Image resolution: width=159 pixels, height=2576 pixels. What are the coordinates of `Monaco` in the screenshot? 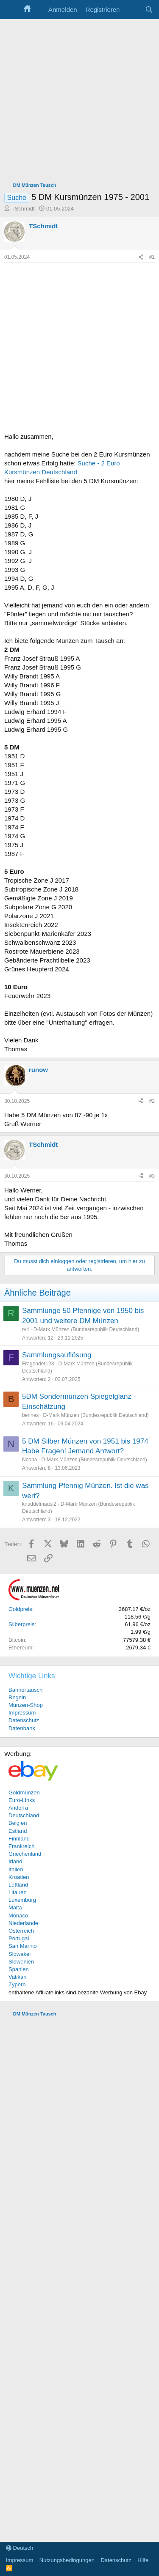 It's located at (18, 1915).